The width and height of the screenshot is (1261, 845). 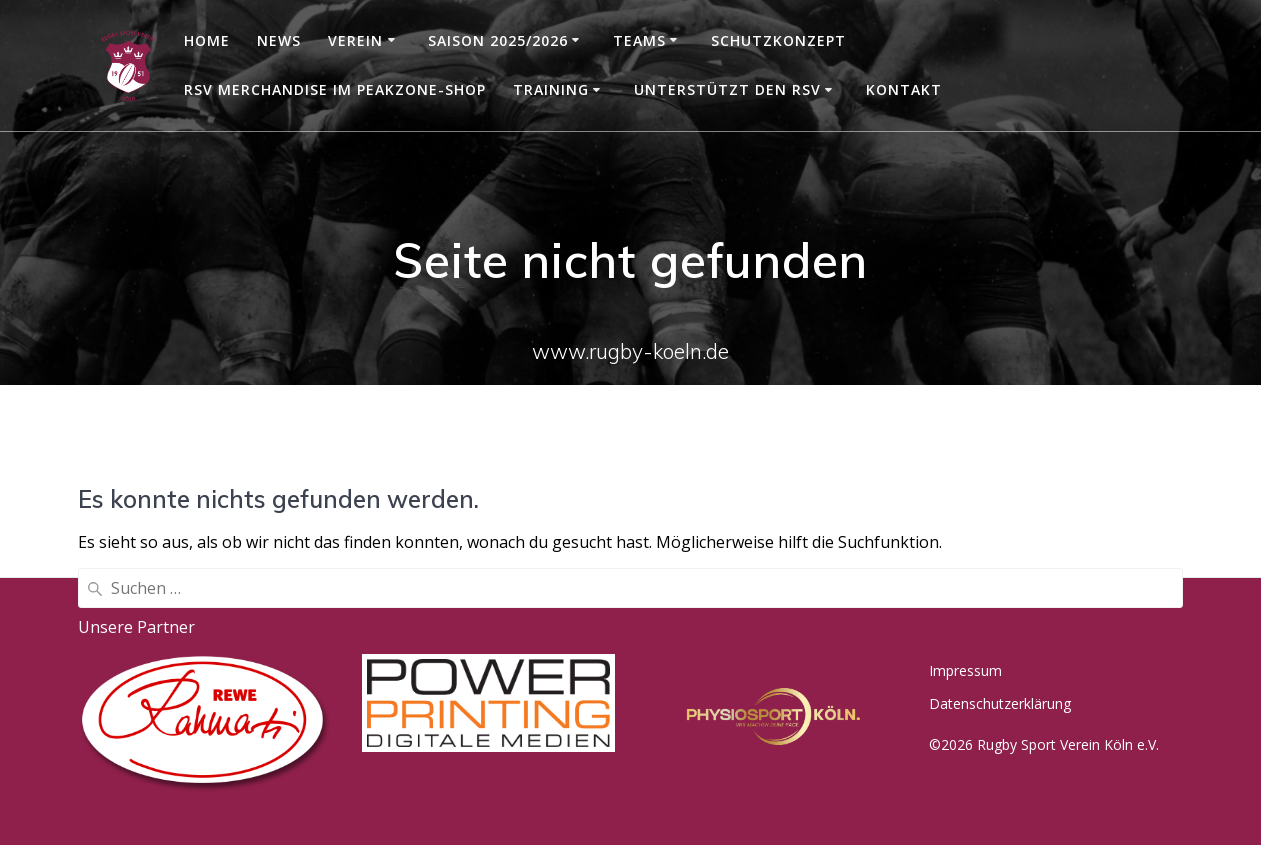 What do you see at coordinates (639, 40) in the screenshot?
I see `Teams` at bounding box center [639, 40].